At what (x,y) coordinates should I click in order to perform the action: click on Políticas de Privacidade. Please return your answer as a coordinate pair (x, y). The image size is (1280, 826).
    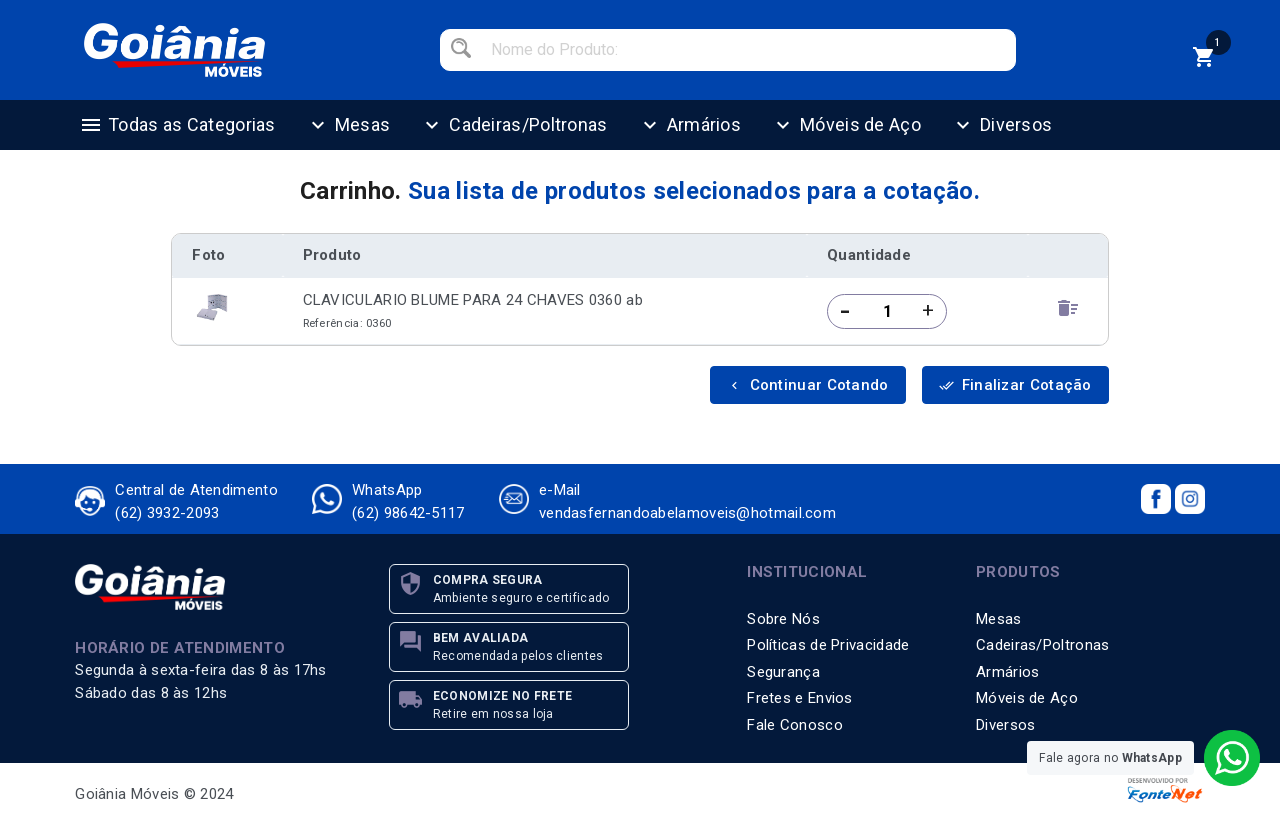
    Looking at the image, I should click on (828, 645).